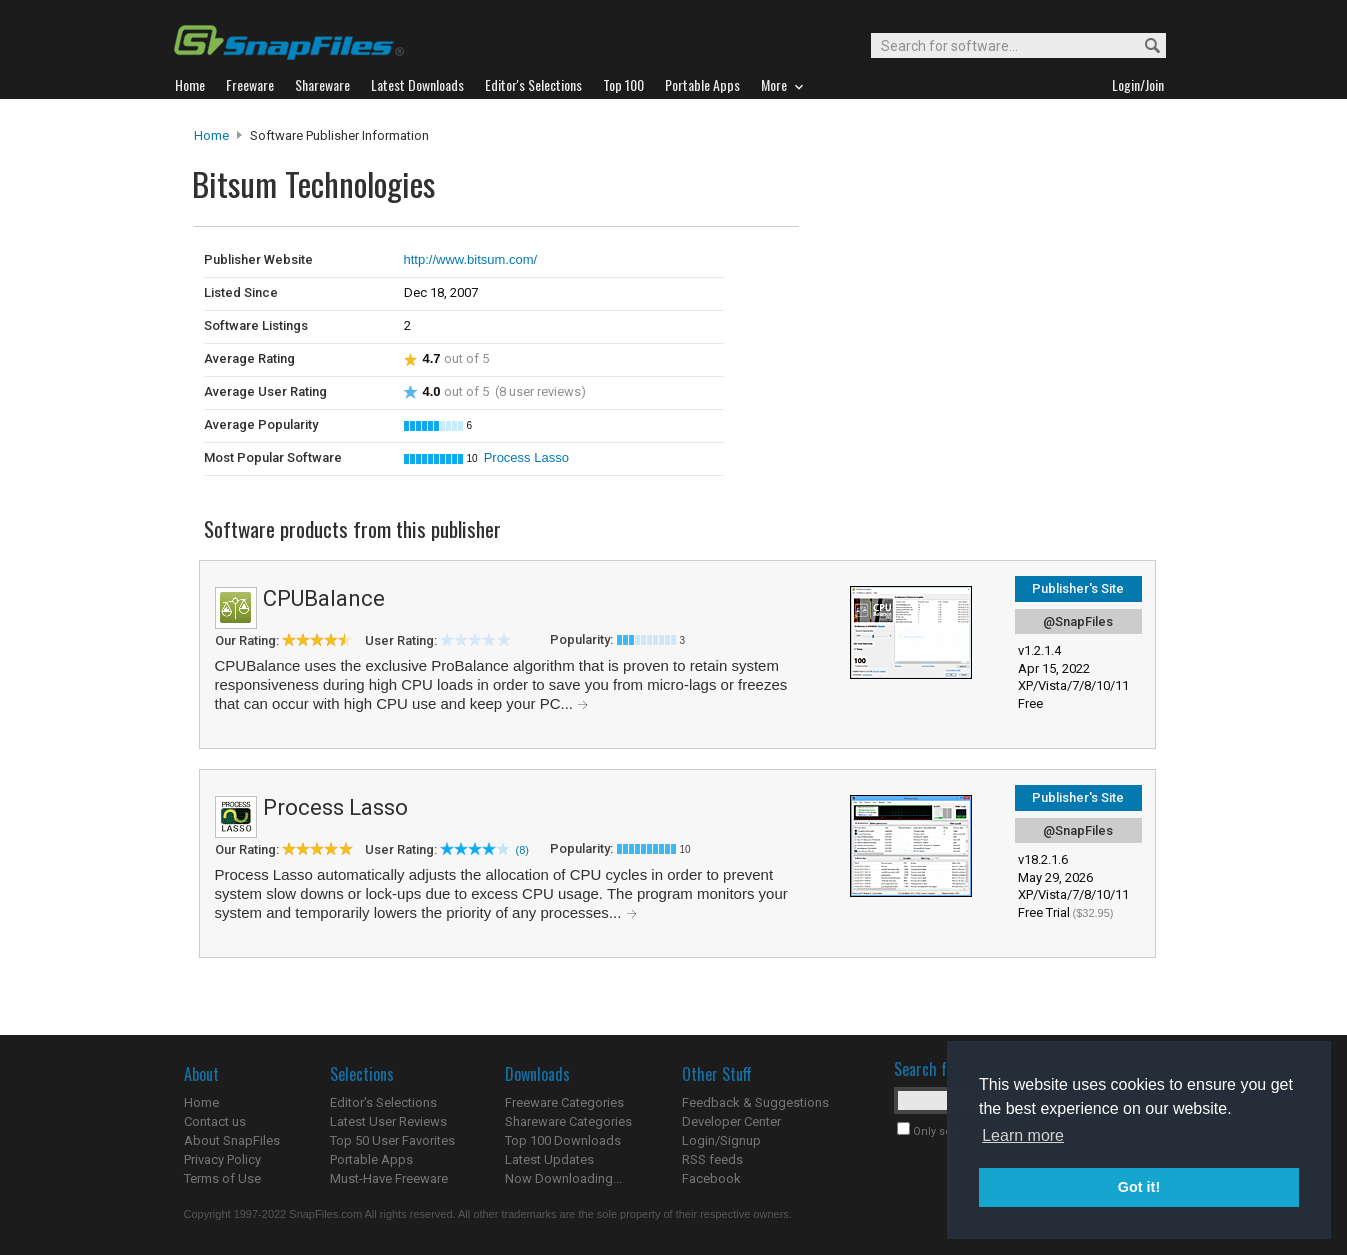 The height and width of the screenshot is (1255, 1347). Describe the element at coordinates (371, 1159) in the screenshot. I see `Portable Apps` at that location.